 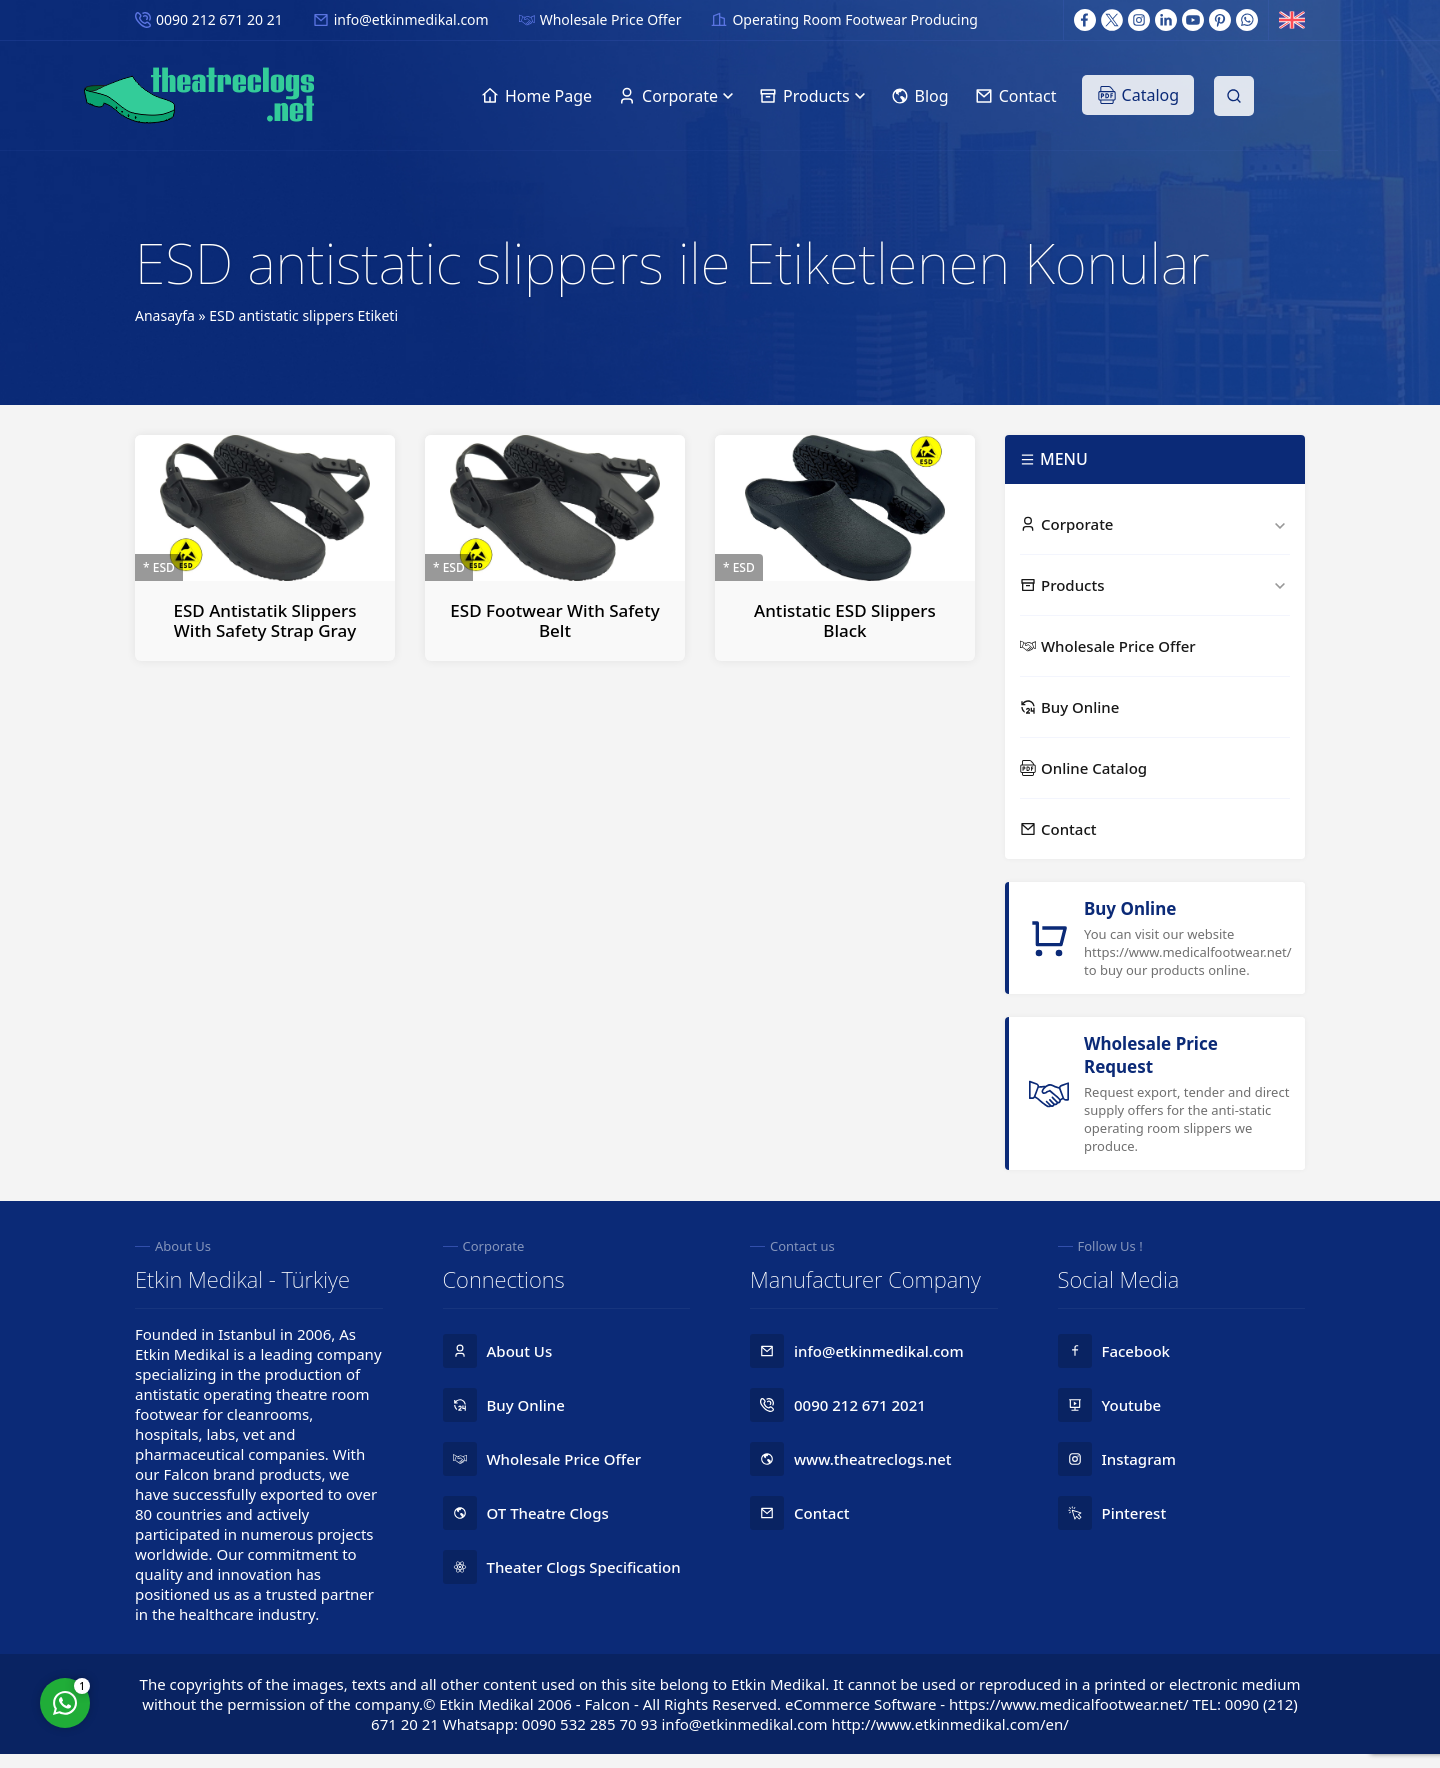 I want to click on Operating Room Footwear Producing, so click(x=854, y=19).